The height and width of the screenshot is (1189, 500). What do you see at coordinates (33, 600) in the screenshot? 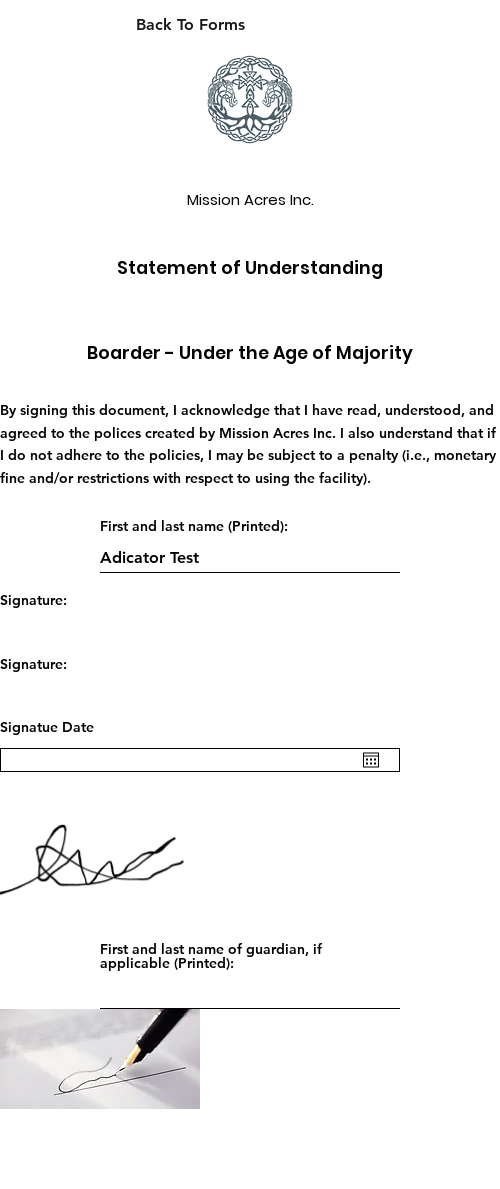
I see `Signature:` at bounding box center [33, 600].